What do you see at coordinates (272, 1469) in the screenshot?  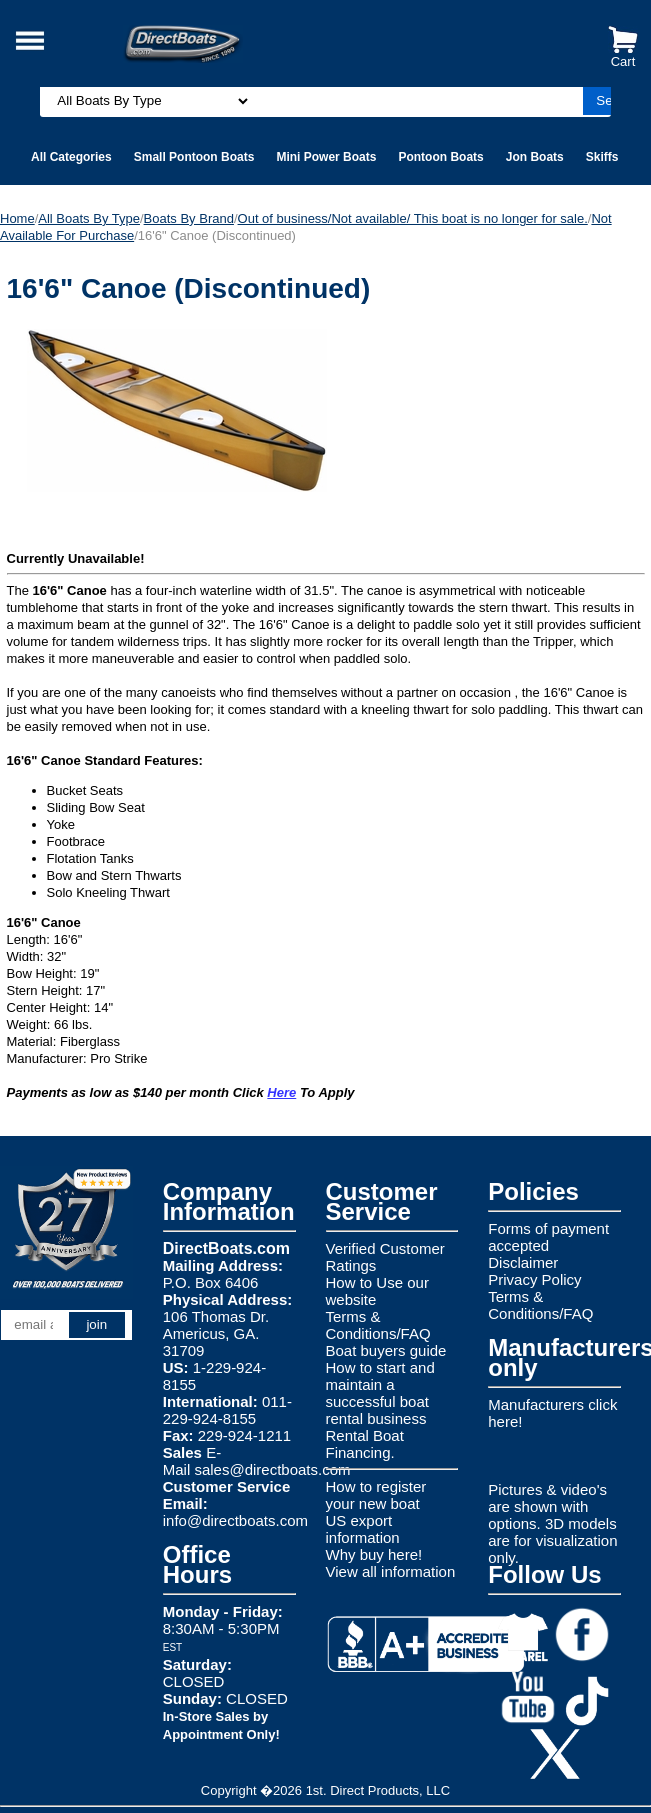 I see `sales@directboats.com` at bounding box center [272, 1469].